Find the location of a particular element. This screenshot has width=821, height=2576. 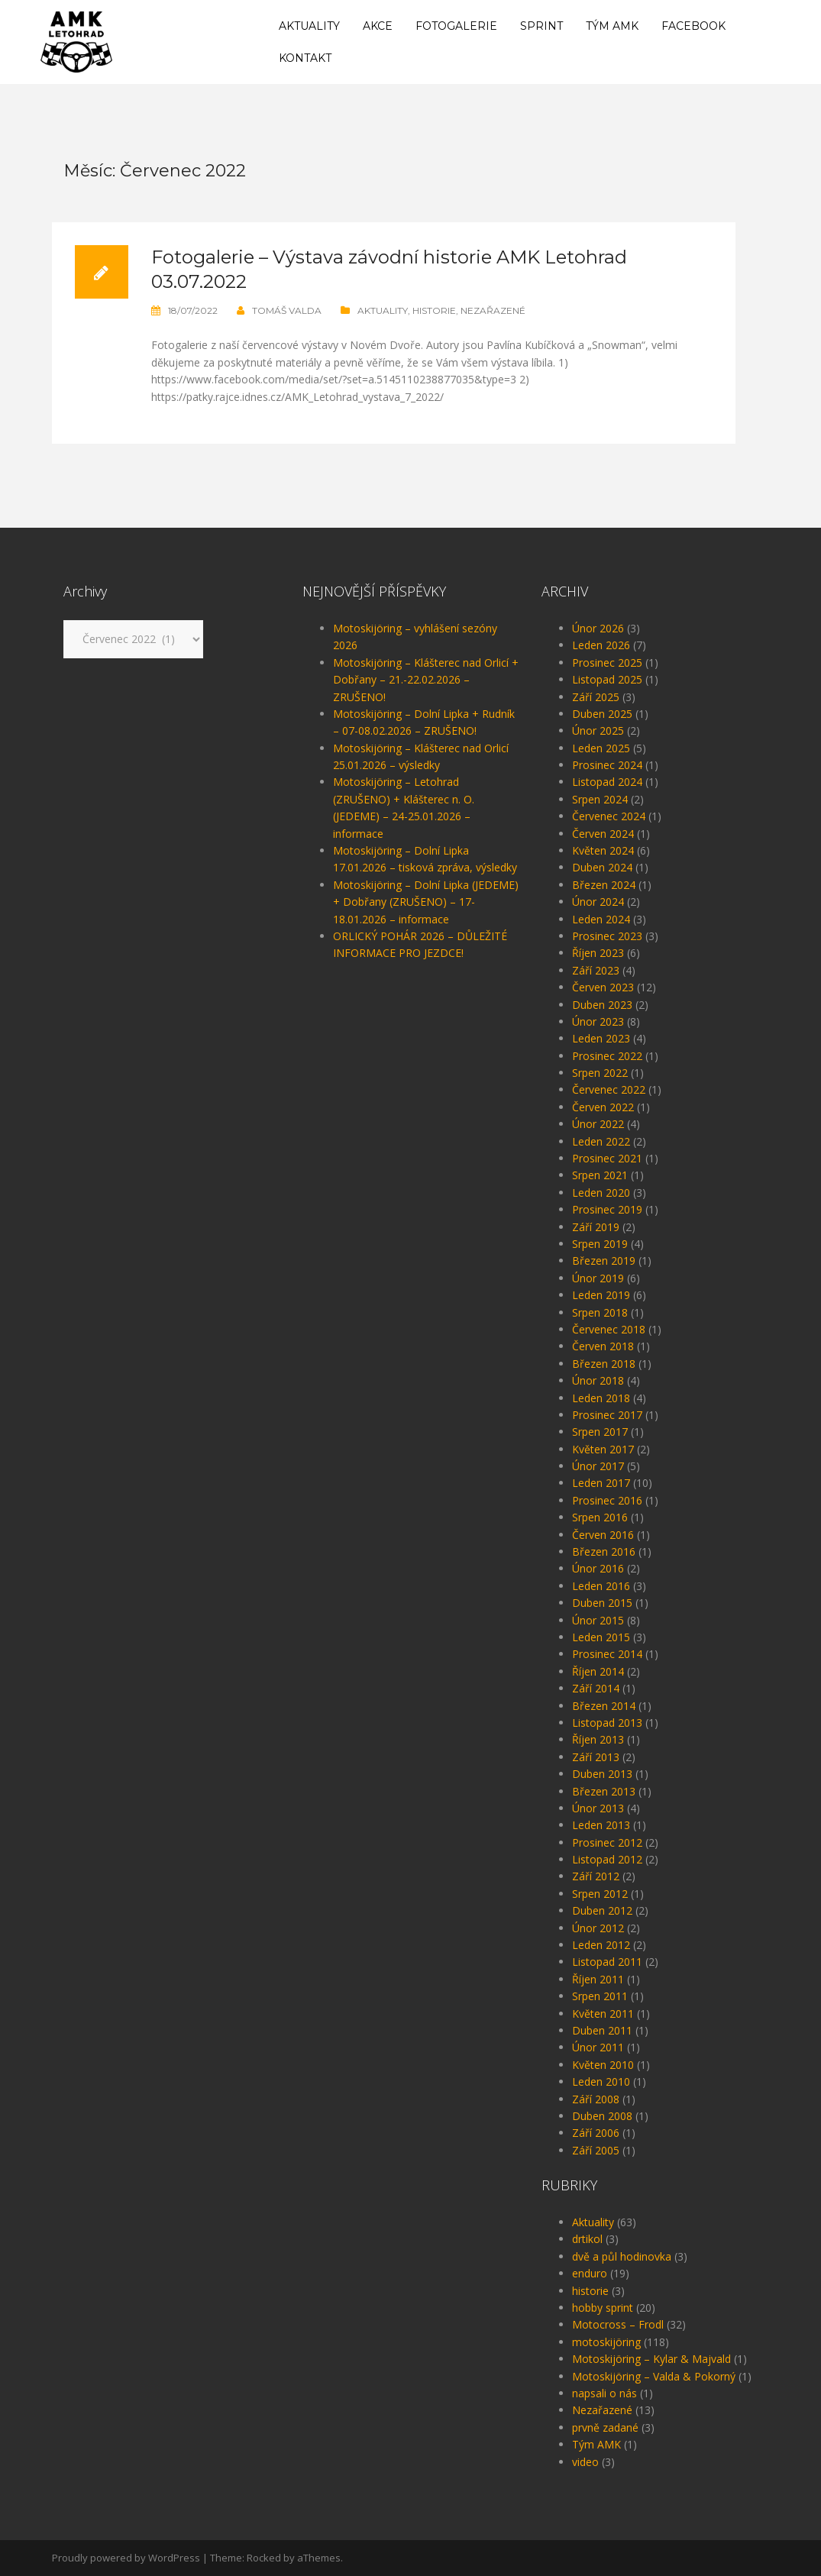

Srpen 2017 is located at coordinates (600, 1431).